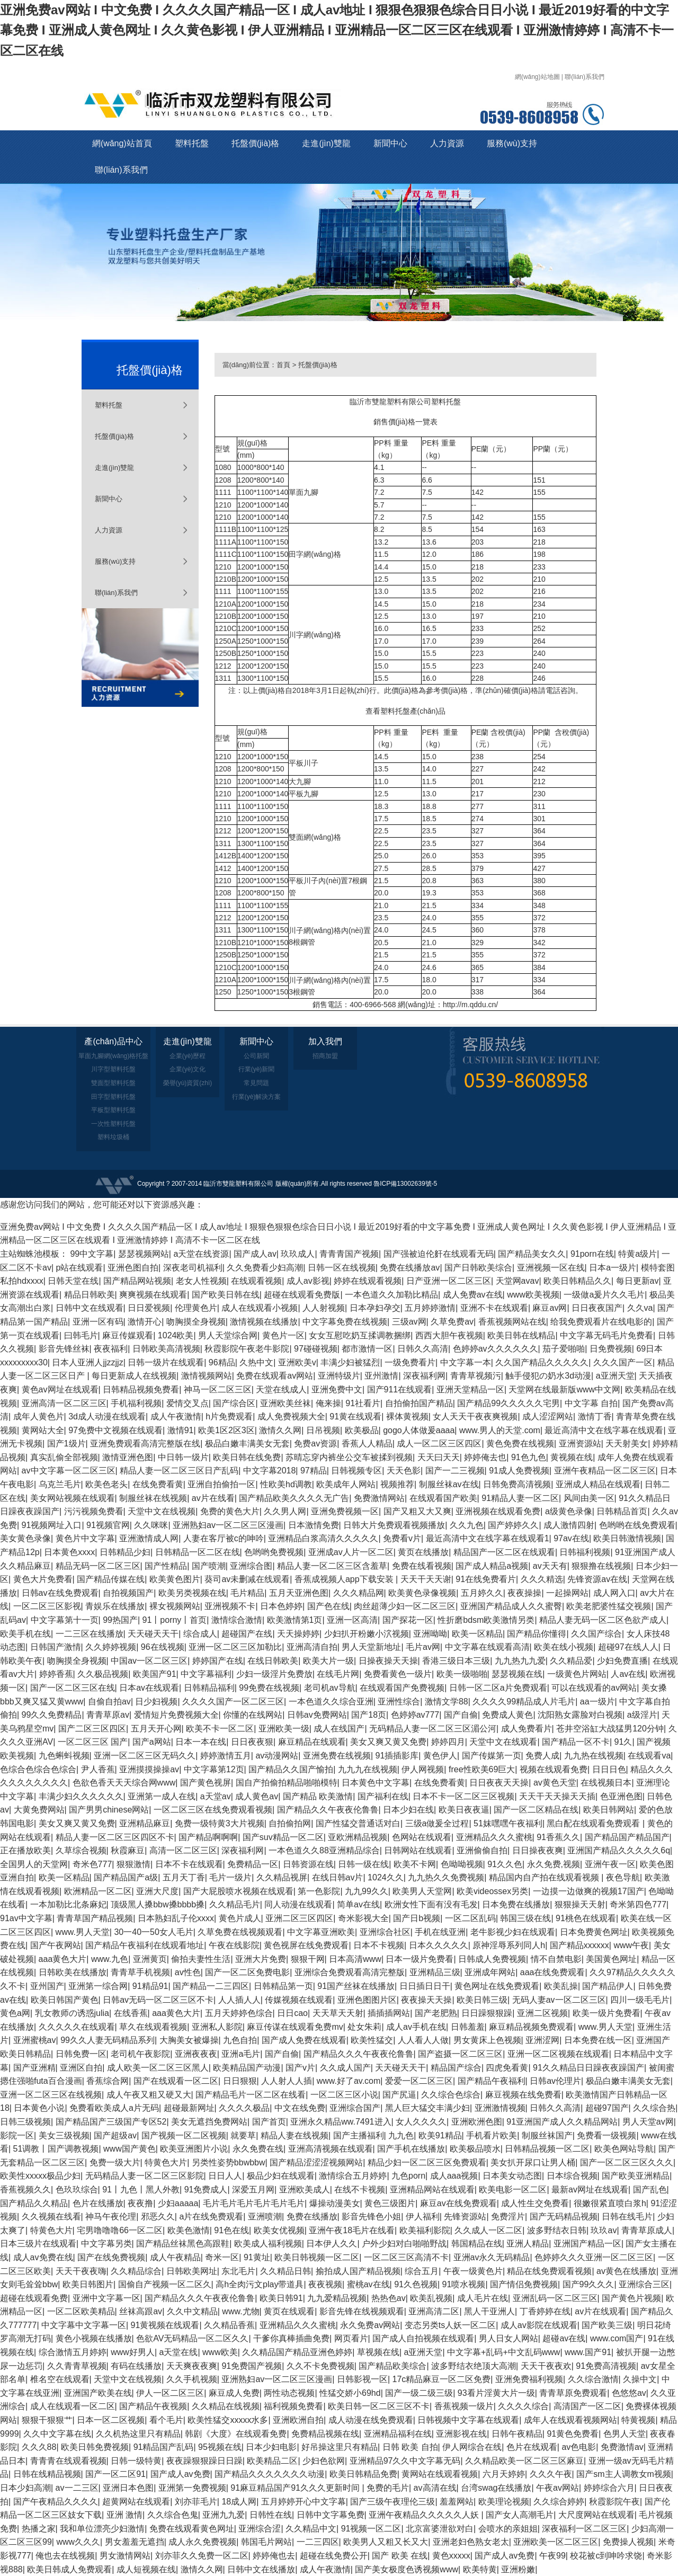  What do you see at coordinates (491, 2080) in the screenshot?
I see `国产精品午夜福利` at bounding box center [491, 2080].